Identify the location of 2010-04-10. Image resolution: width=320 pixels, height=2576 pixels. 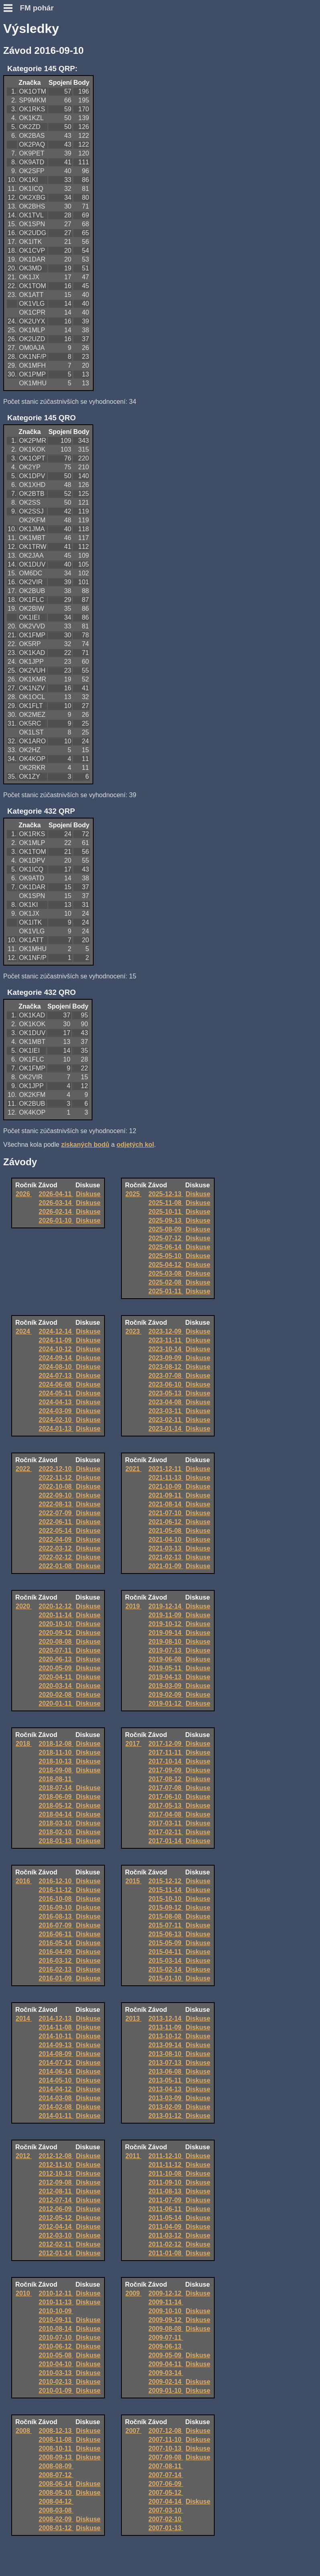
(56, 2364).